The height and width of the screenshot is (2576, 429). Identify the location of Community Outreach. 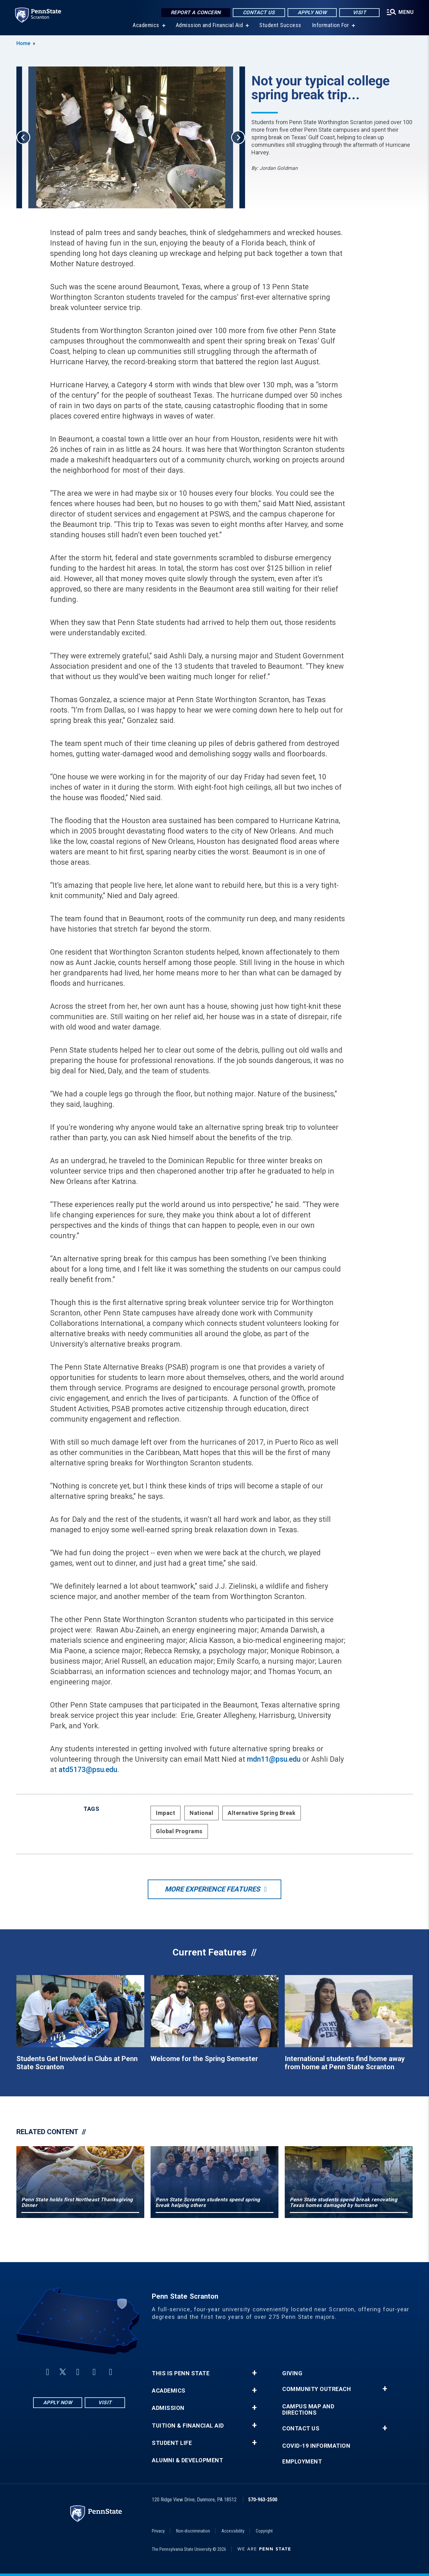
(316, 2389).